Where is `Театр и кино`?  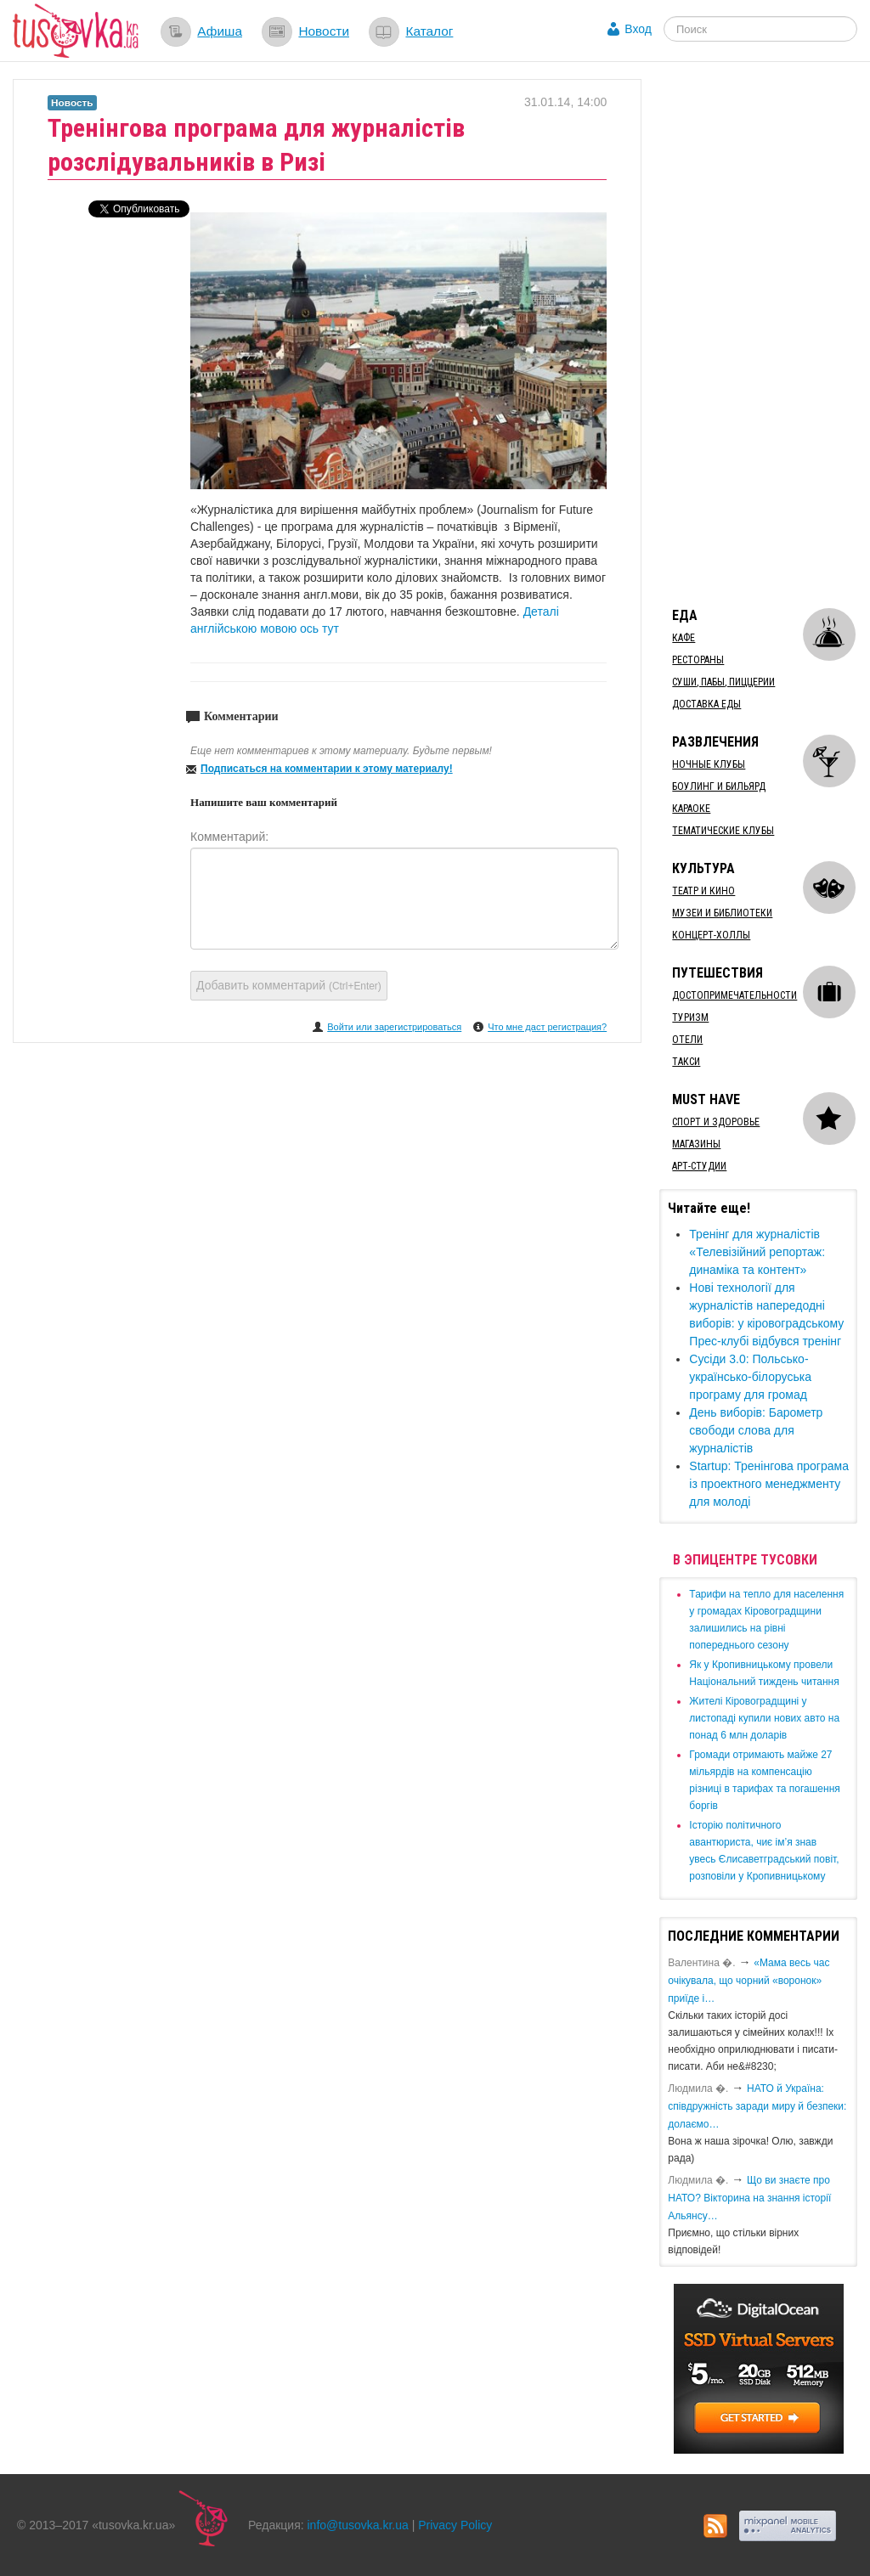 Театр и кино is located at coordinates (703, 891).